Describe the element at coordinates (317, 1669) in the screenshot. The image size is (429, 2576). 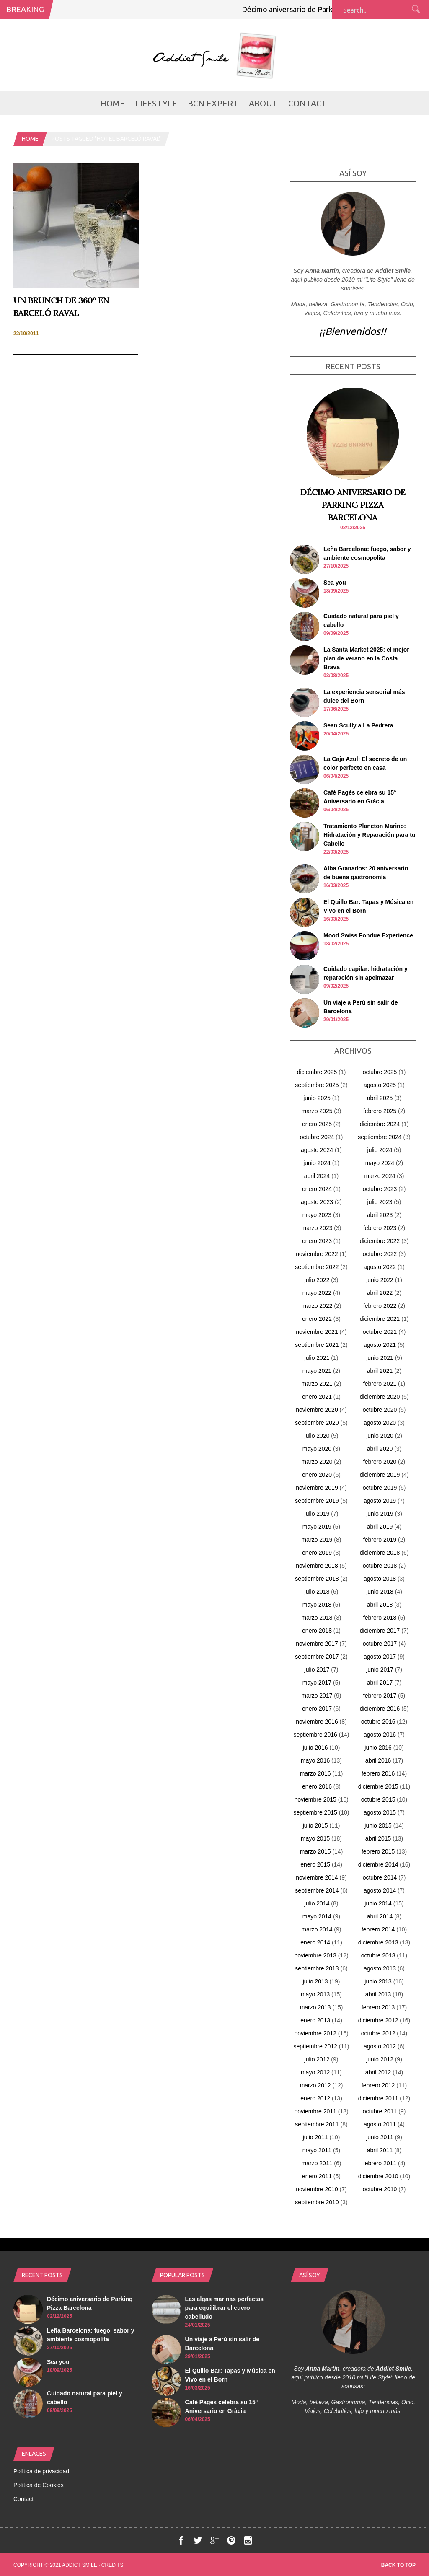
I see `julio 2017` at that location.